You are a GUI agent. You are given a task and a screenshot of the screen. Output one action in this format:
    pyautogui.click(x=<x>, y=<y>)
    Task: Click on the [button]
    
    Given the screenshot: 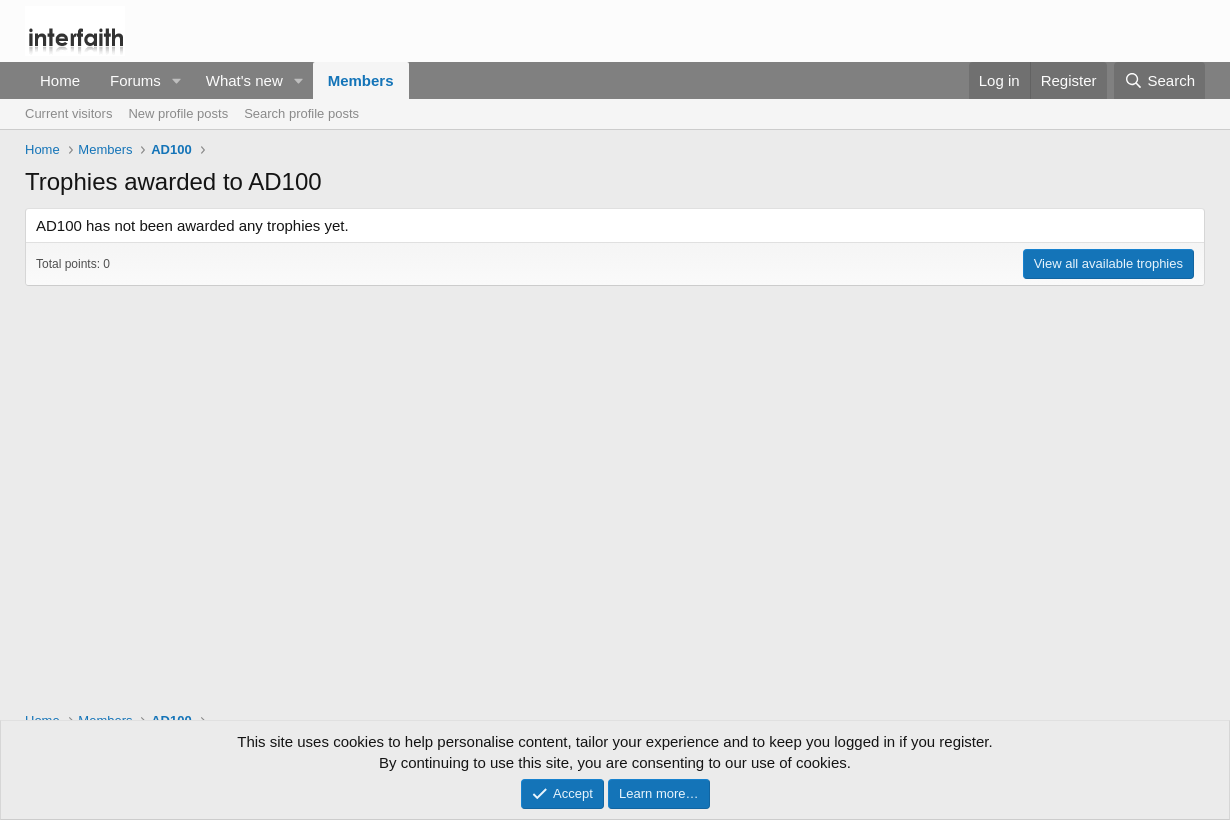 What is the action you would take?
    pyautogui.click(x=177, y=80)
    